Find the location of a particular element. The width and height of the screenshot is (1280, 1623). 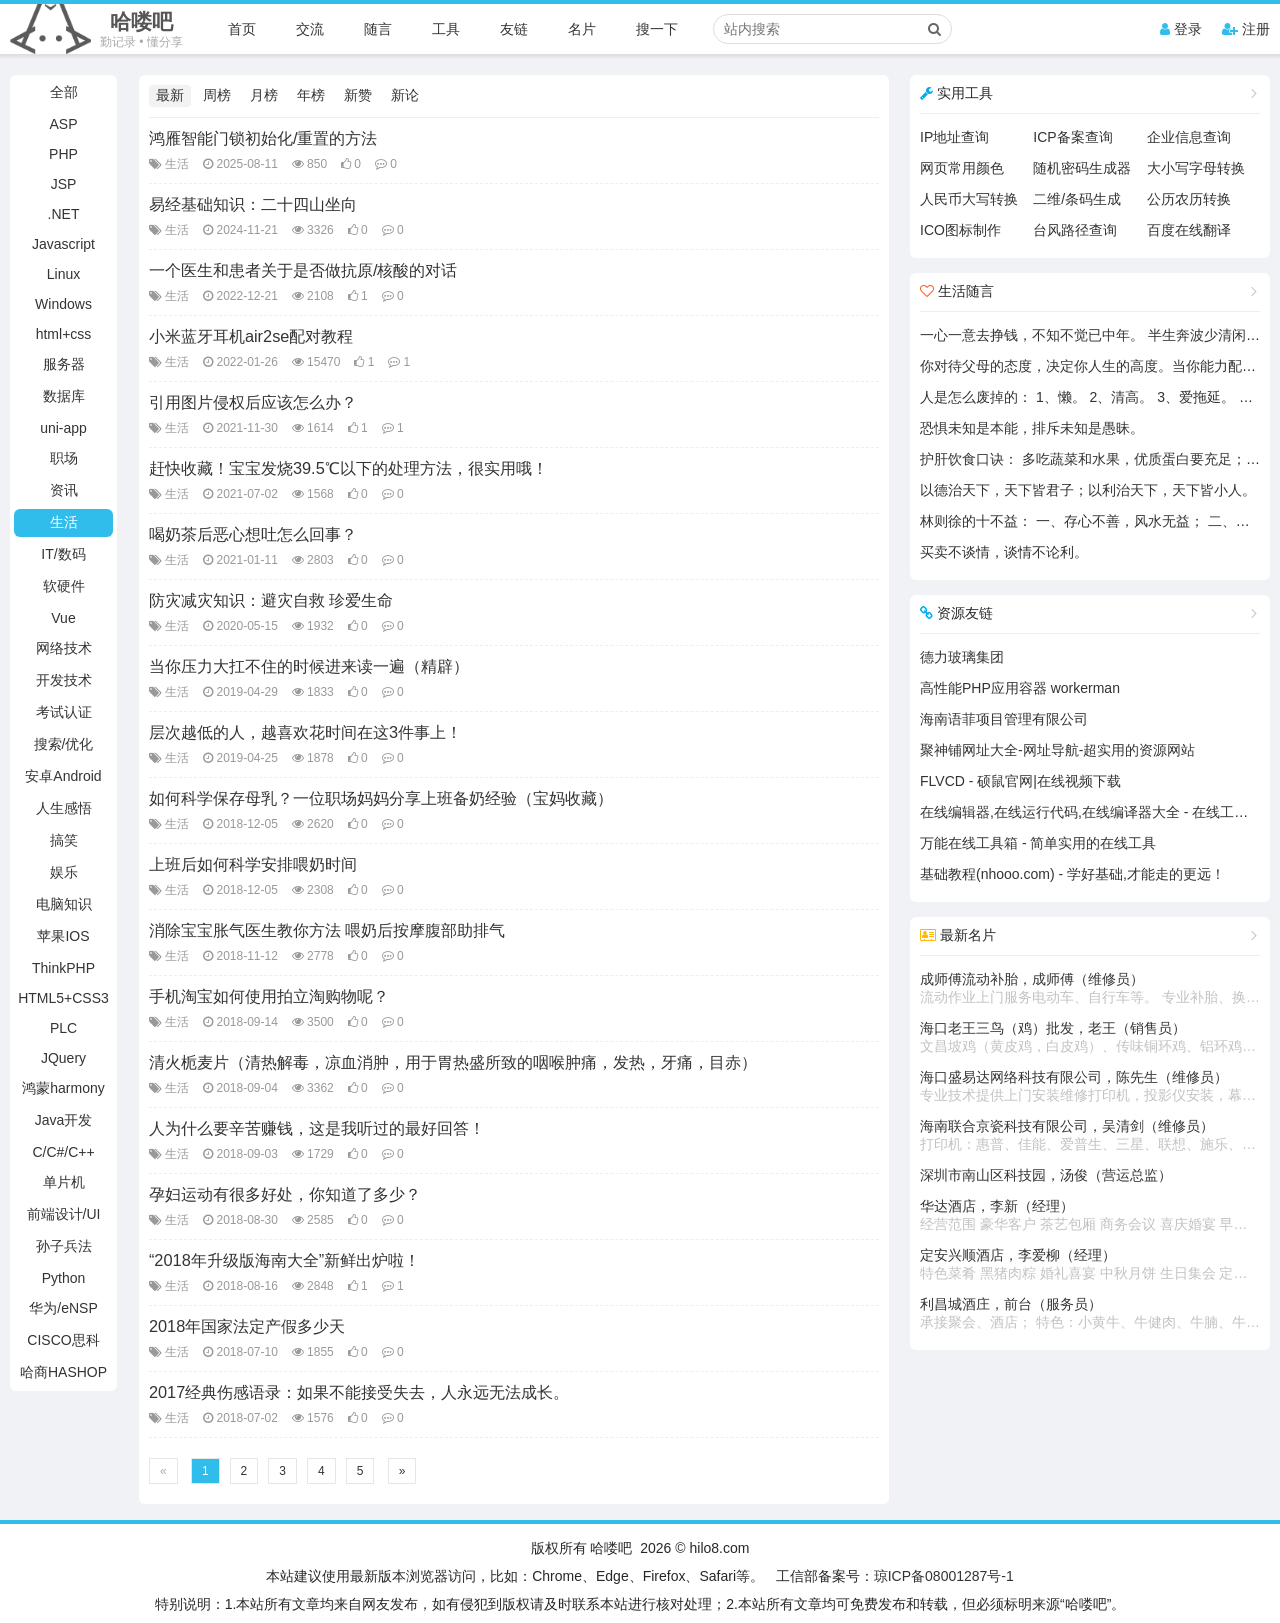

Linux is located at coordinates (63, 274).